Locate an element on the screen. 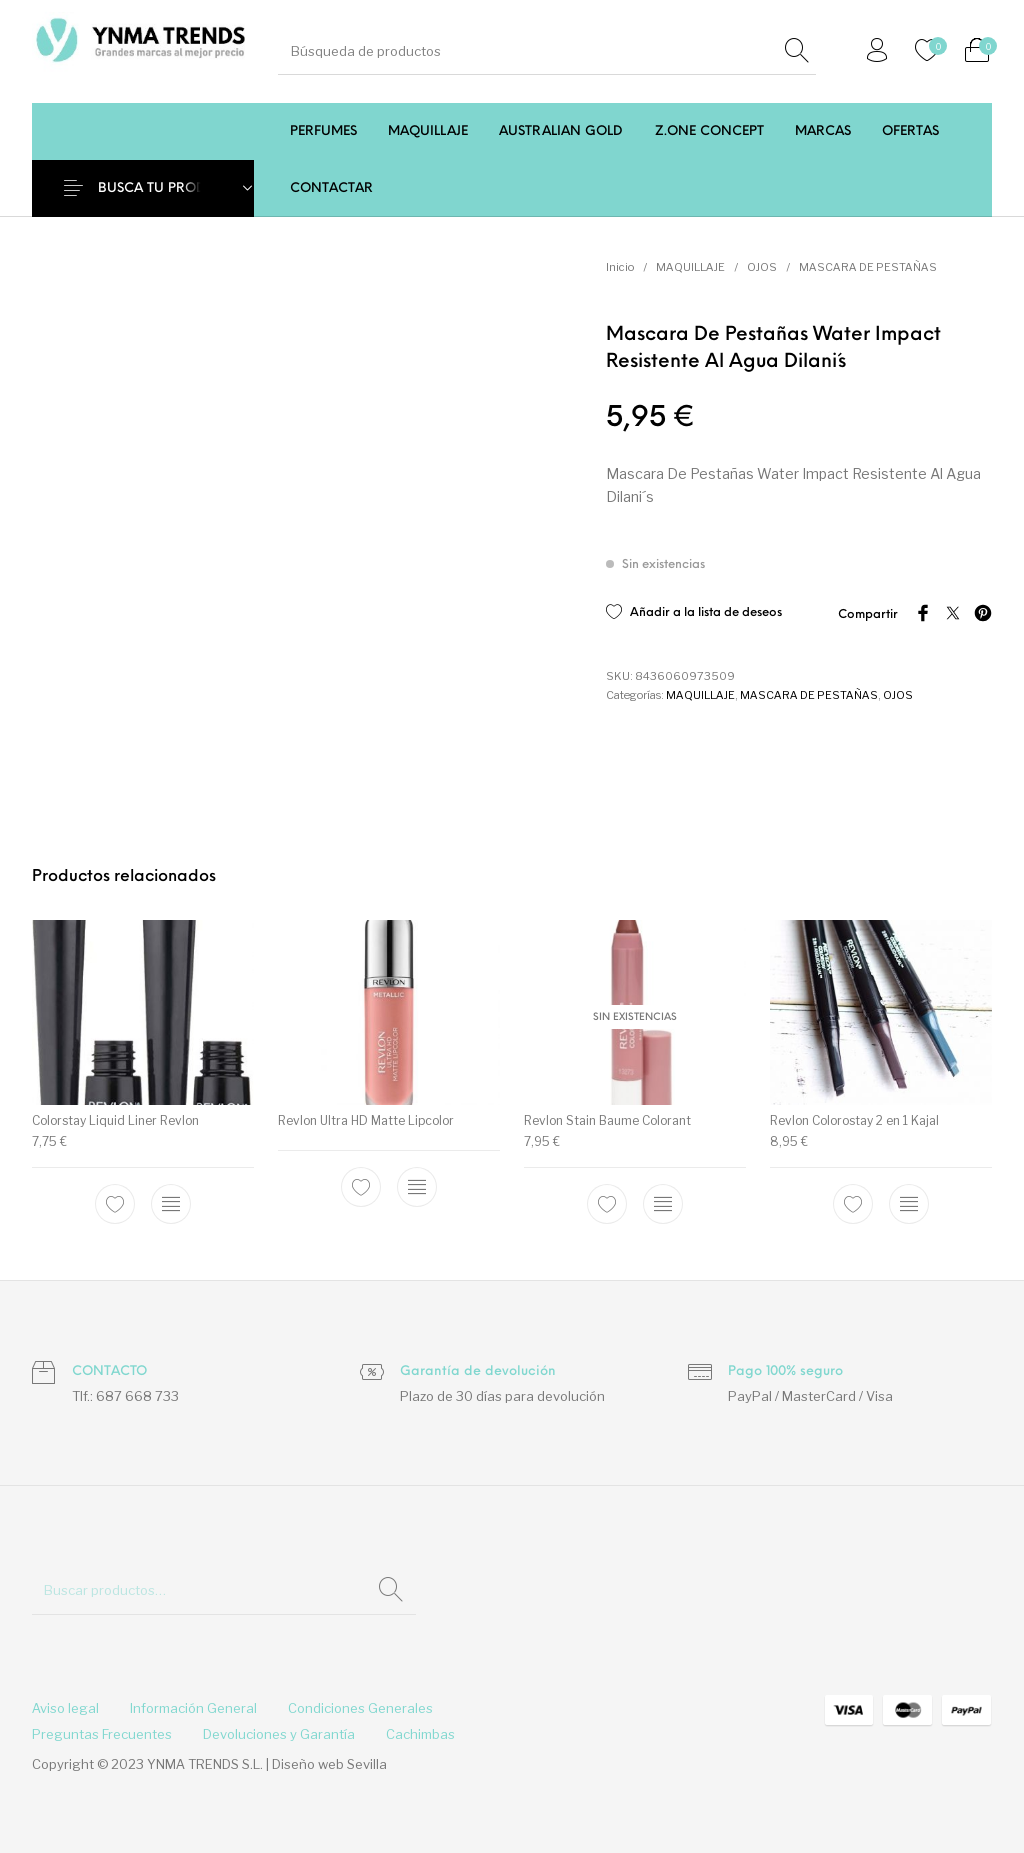 The height and width of the screenshot is (1853, 1024). [Elige las opciones para “Revlon Colorostay 2 en 1 Kajal”] is located at coordinates (909, 1204).